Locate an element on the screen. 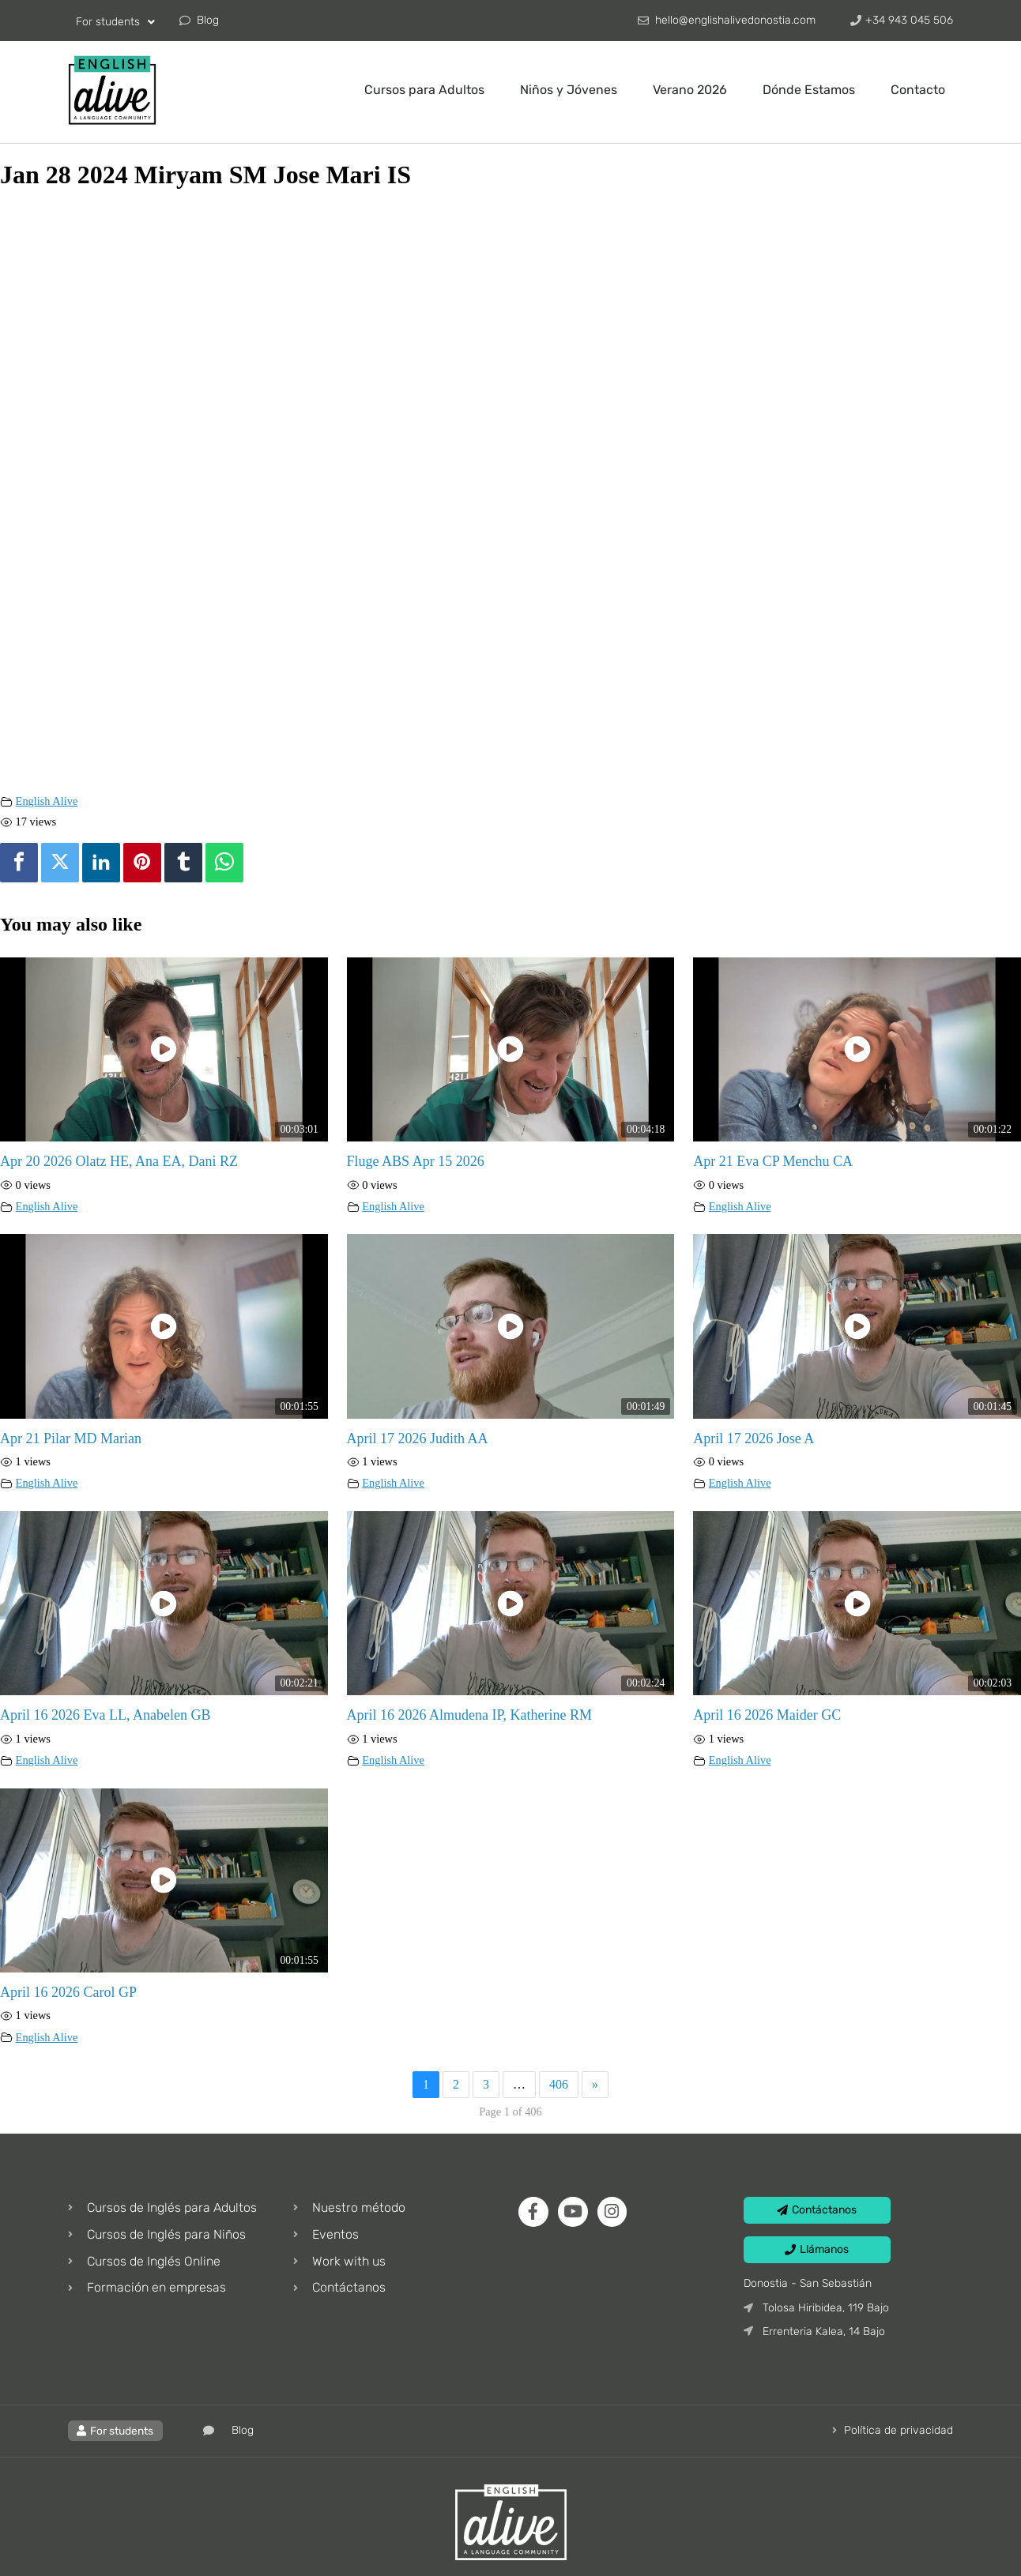 This screenshot has width=1021, height=2576. 406 is located at coordinates (558, 2084).